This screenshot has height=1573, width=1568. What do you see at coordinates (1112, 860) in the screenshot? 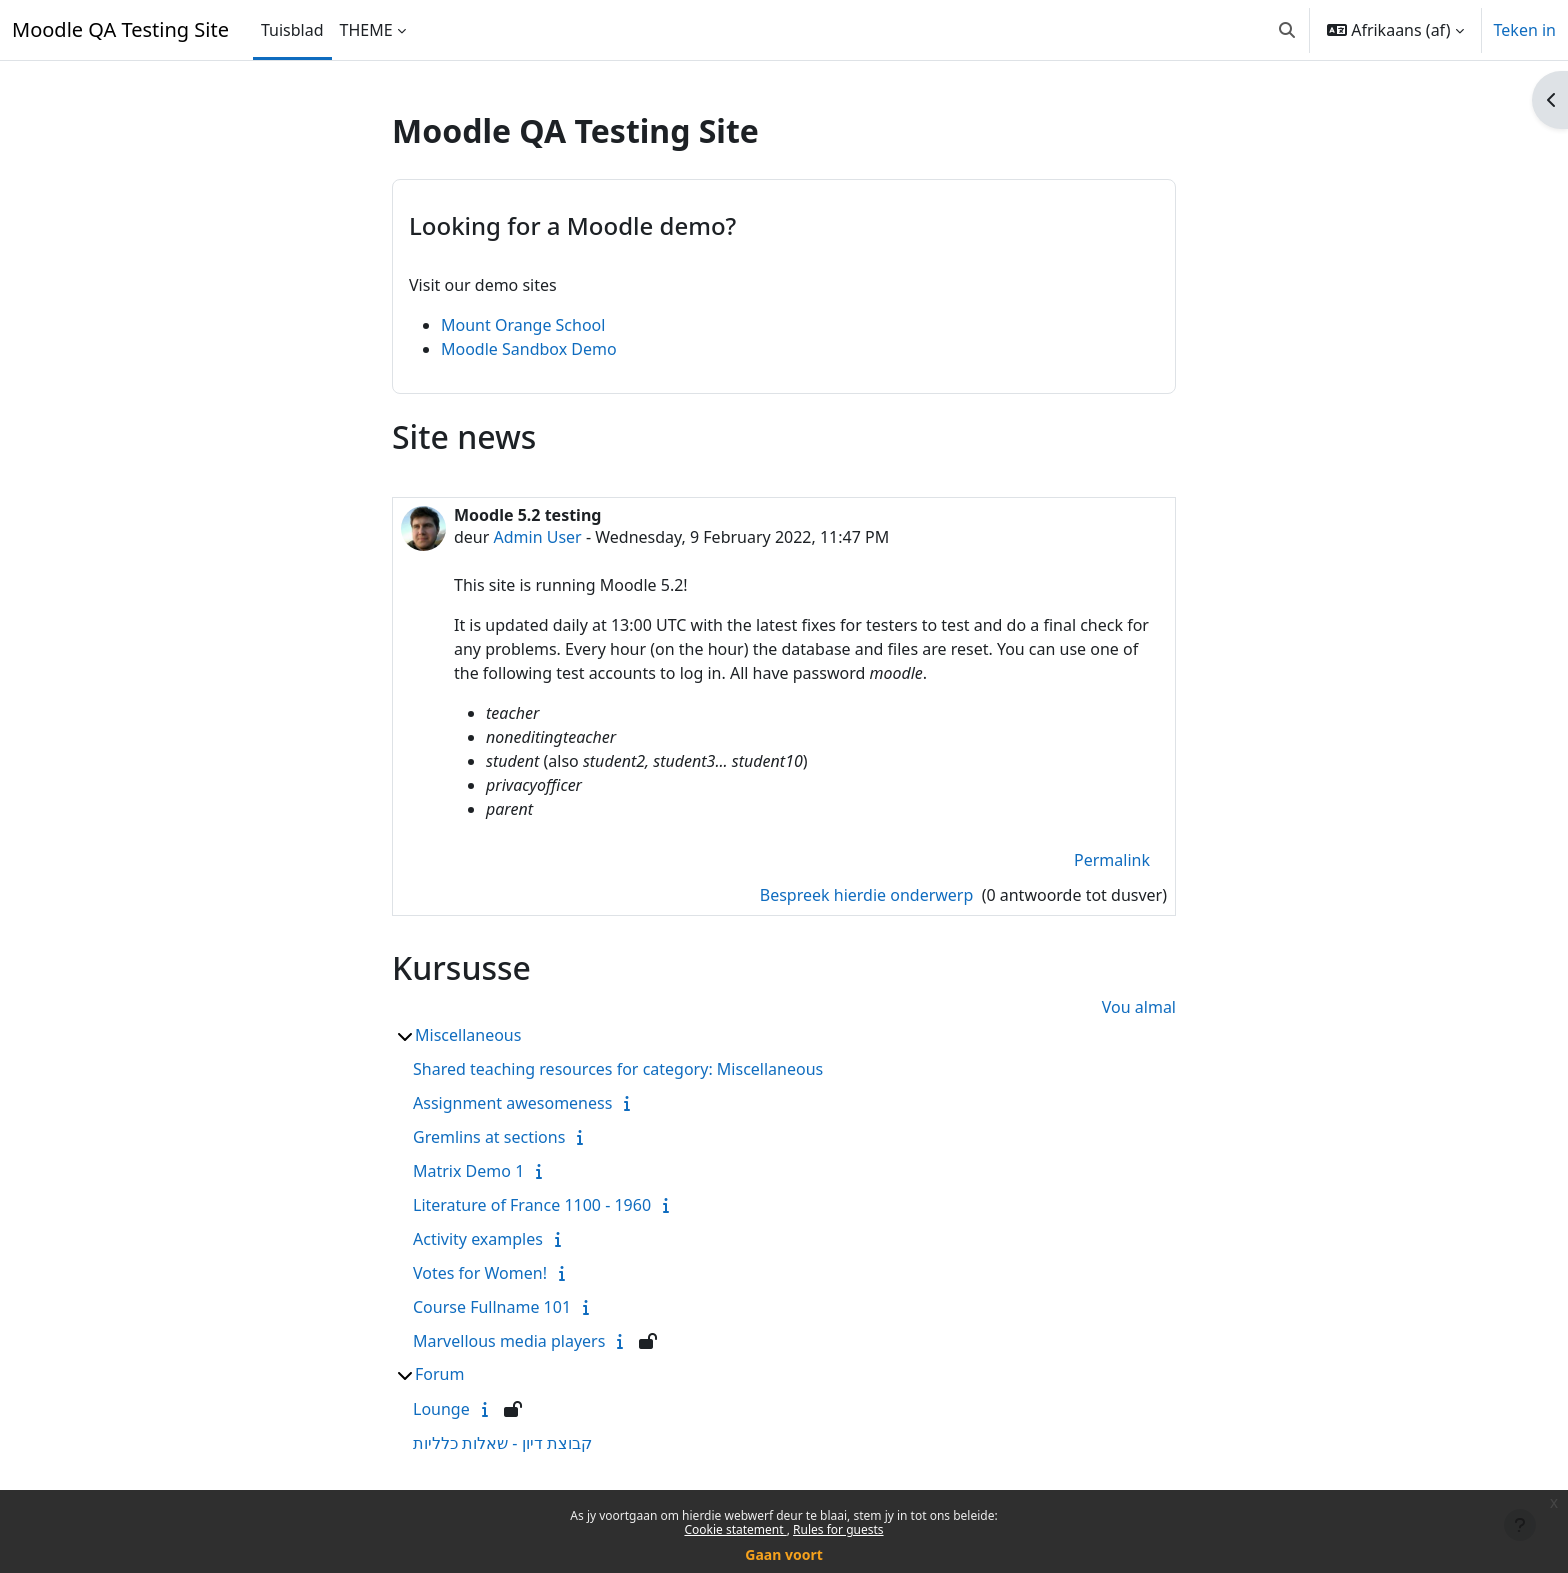
I see `Permalink [menuitem]` at bounding box center [1112, 860].